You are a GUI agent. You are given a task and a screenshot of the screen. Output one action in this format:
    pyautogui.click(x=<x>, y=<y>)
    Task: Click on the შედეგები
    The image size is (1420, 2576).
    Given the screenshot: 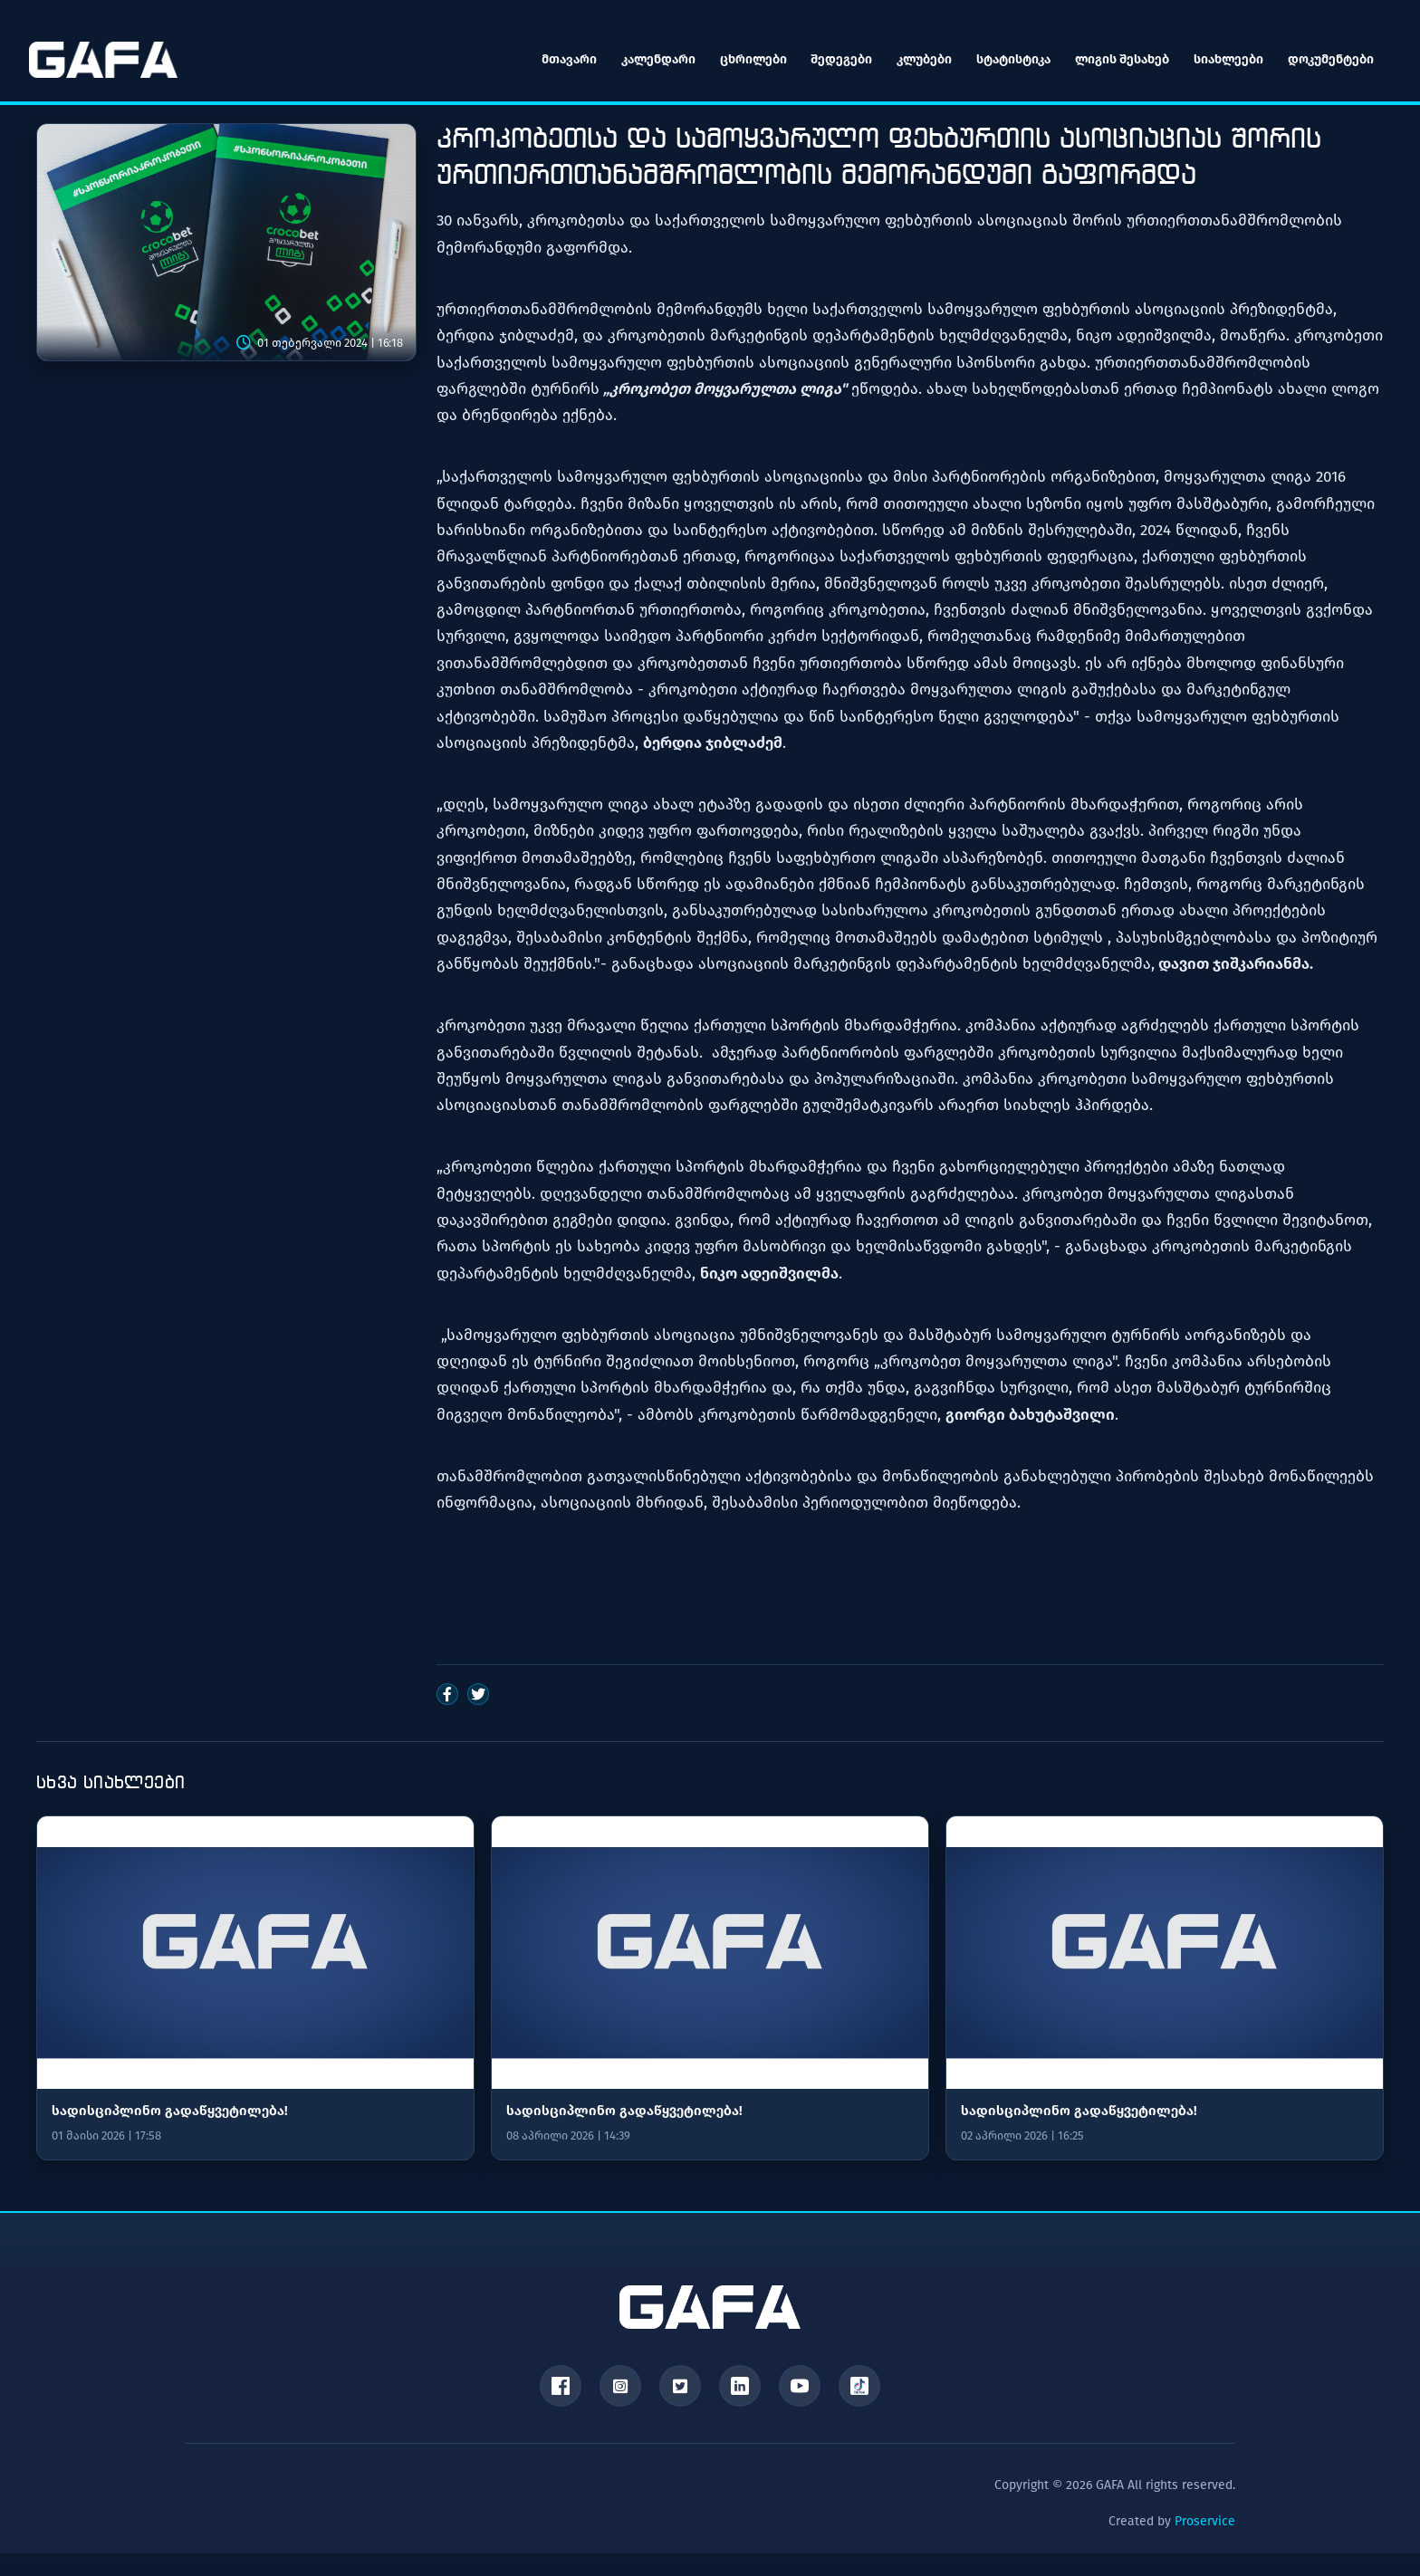 What is the action you would take?
    pyautogui.click(x=833, y=59)
    